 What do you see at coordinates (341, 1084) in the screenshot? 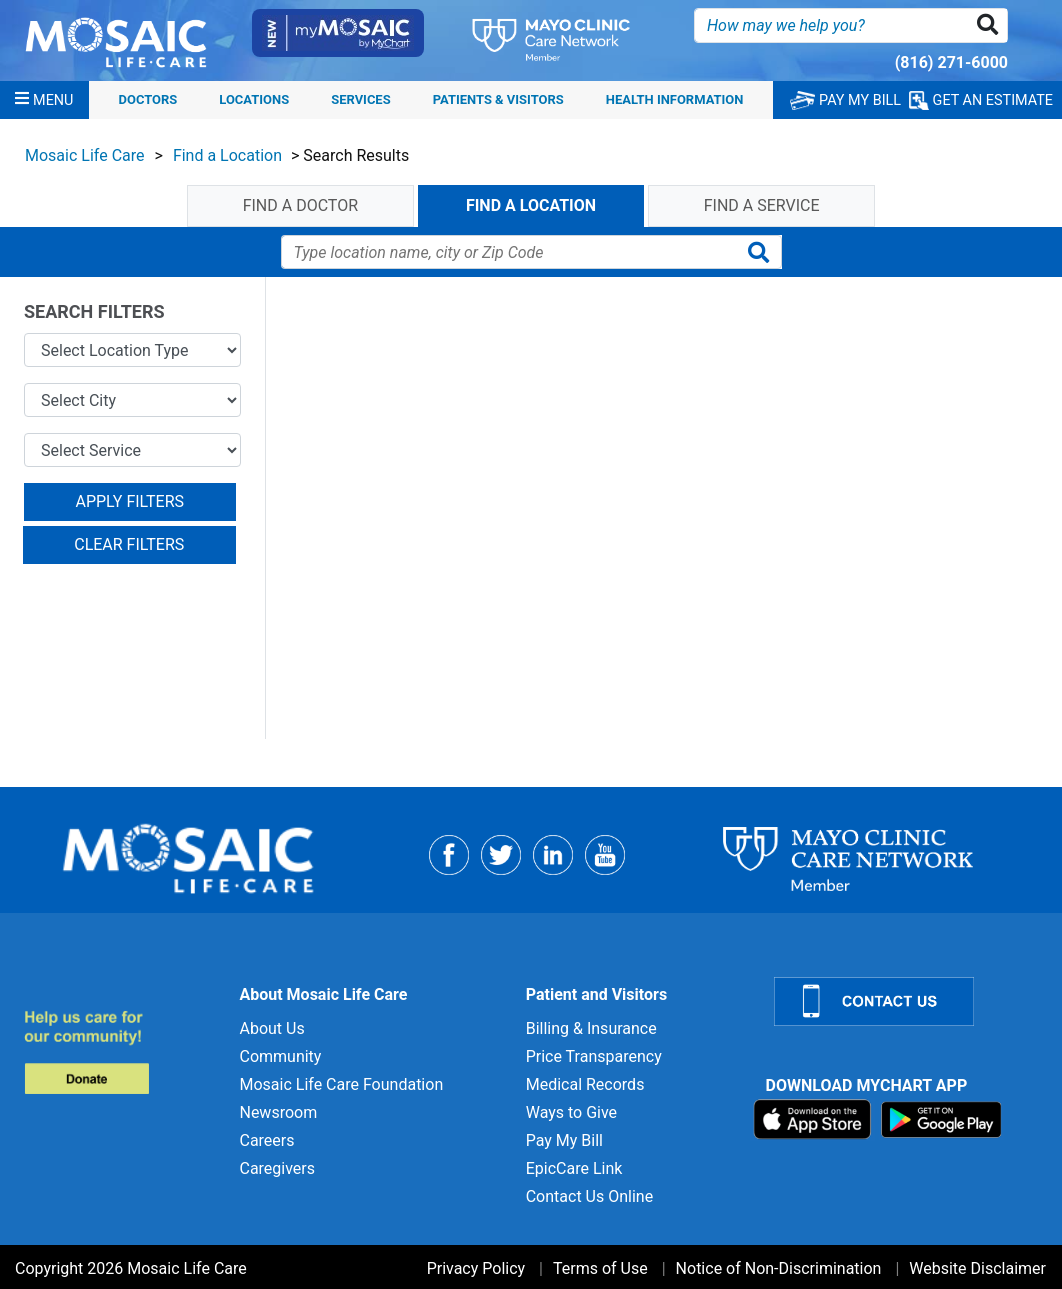
I see `Mosaic Life Care Foundation [Mosaic Life Care Foundation for]` at bounding box center [341, 1084].